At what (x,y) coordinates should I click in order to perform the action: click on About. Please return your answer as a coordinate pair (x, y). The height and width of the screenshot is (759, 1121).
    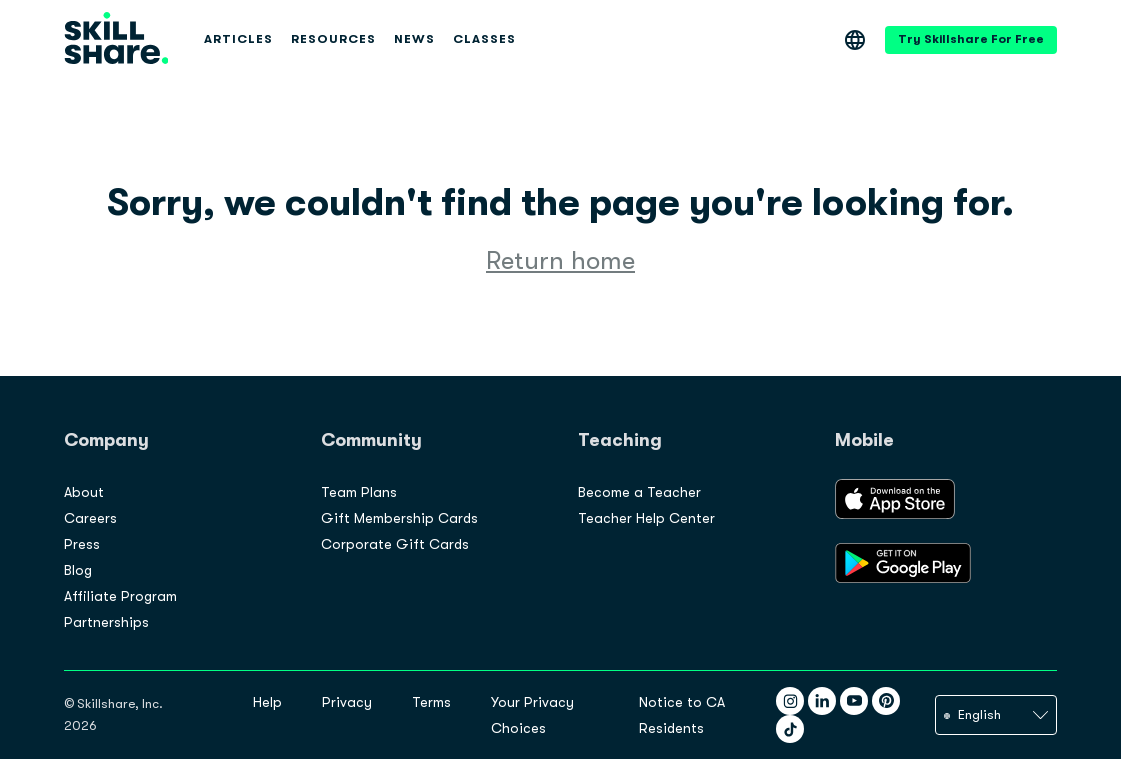
    Looking at the image, I should click on (84, 492).